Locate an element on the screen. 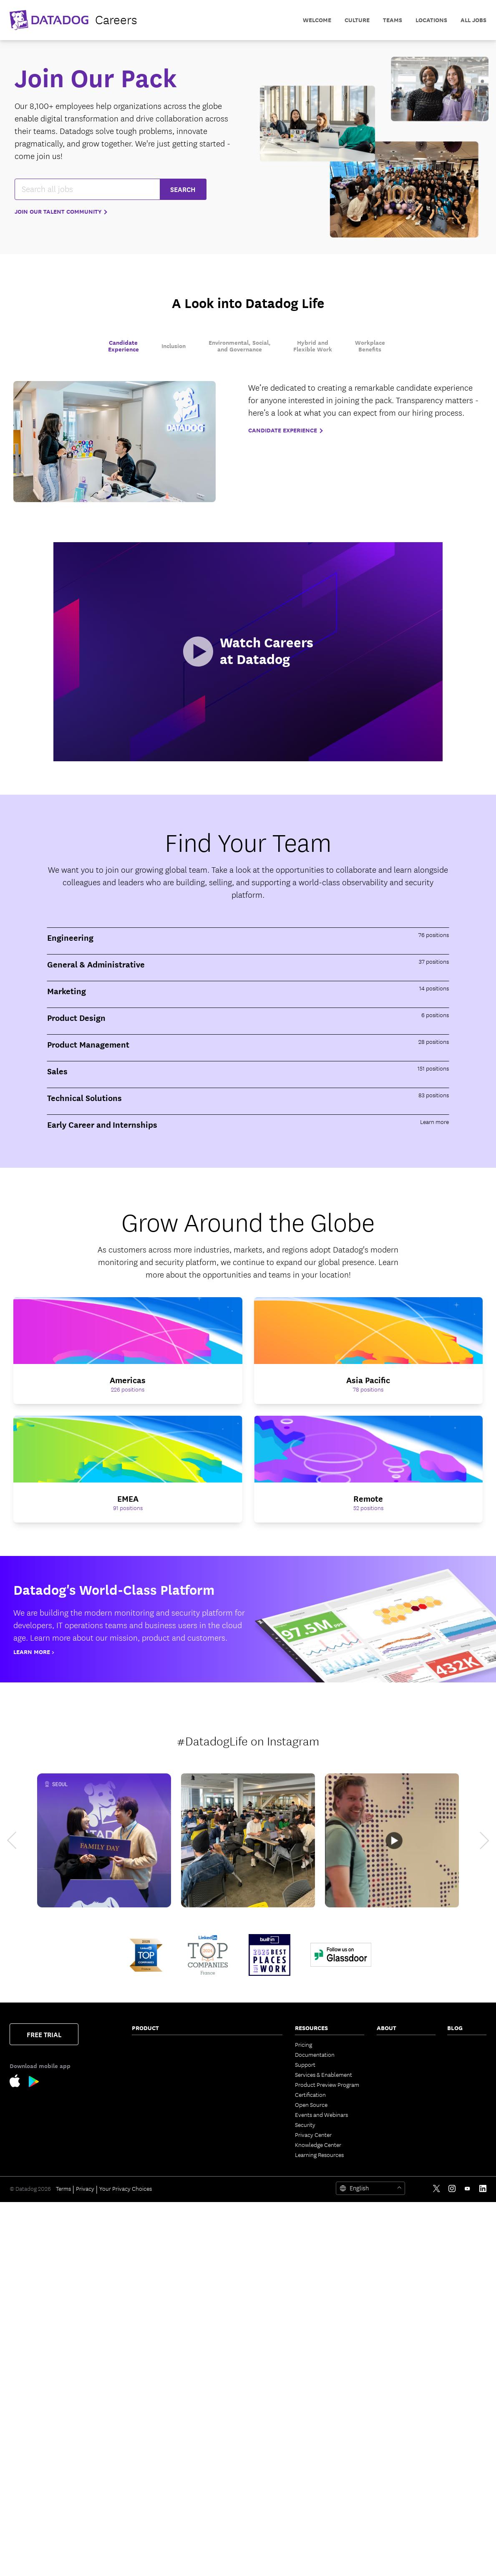 The height and width of the screenshot is (2576, 496). Experiments is located at coordinates (147, 2458).